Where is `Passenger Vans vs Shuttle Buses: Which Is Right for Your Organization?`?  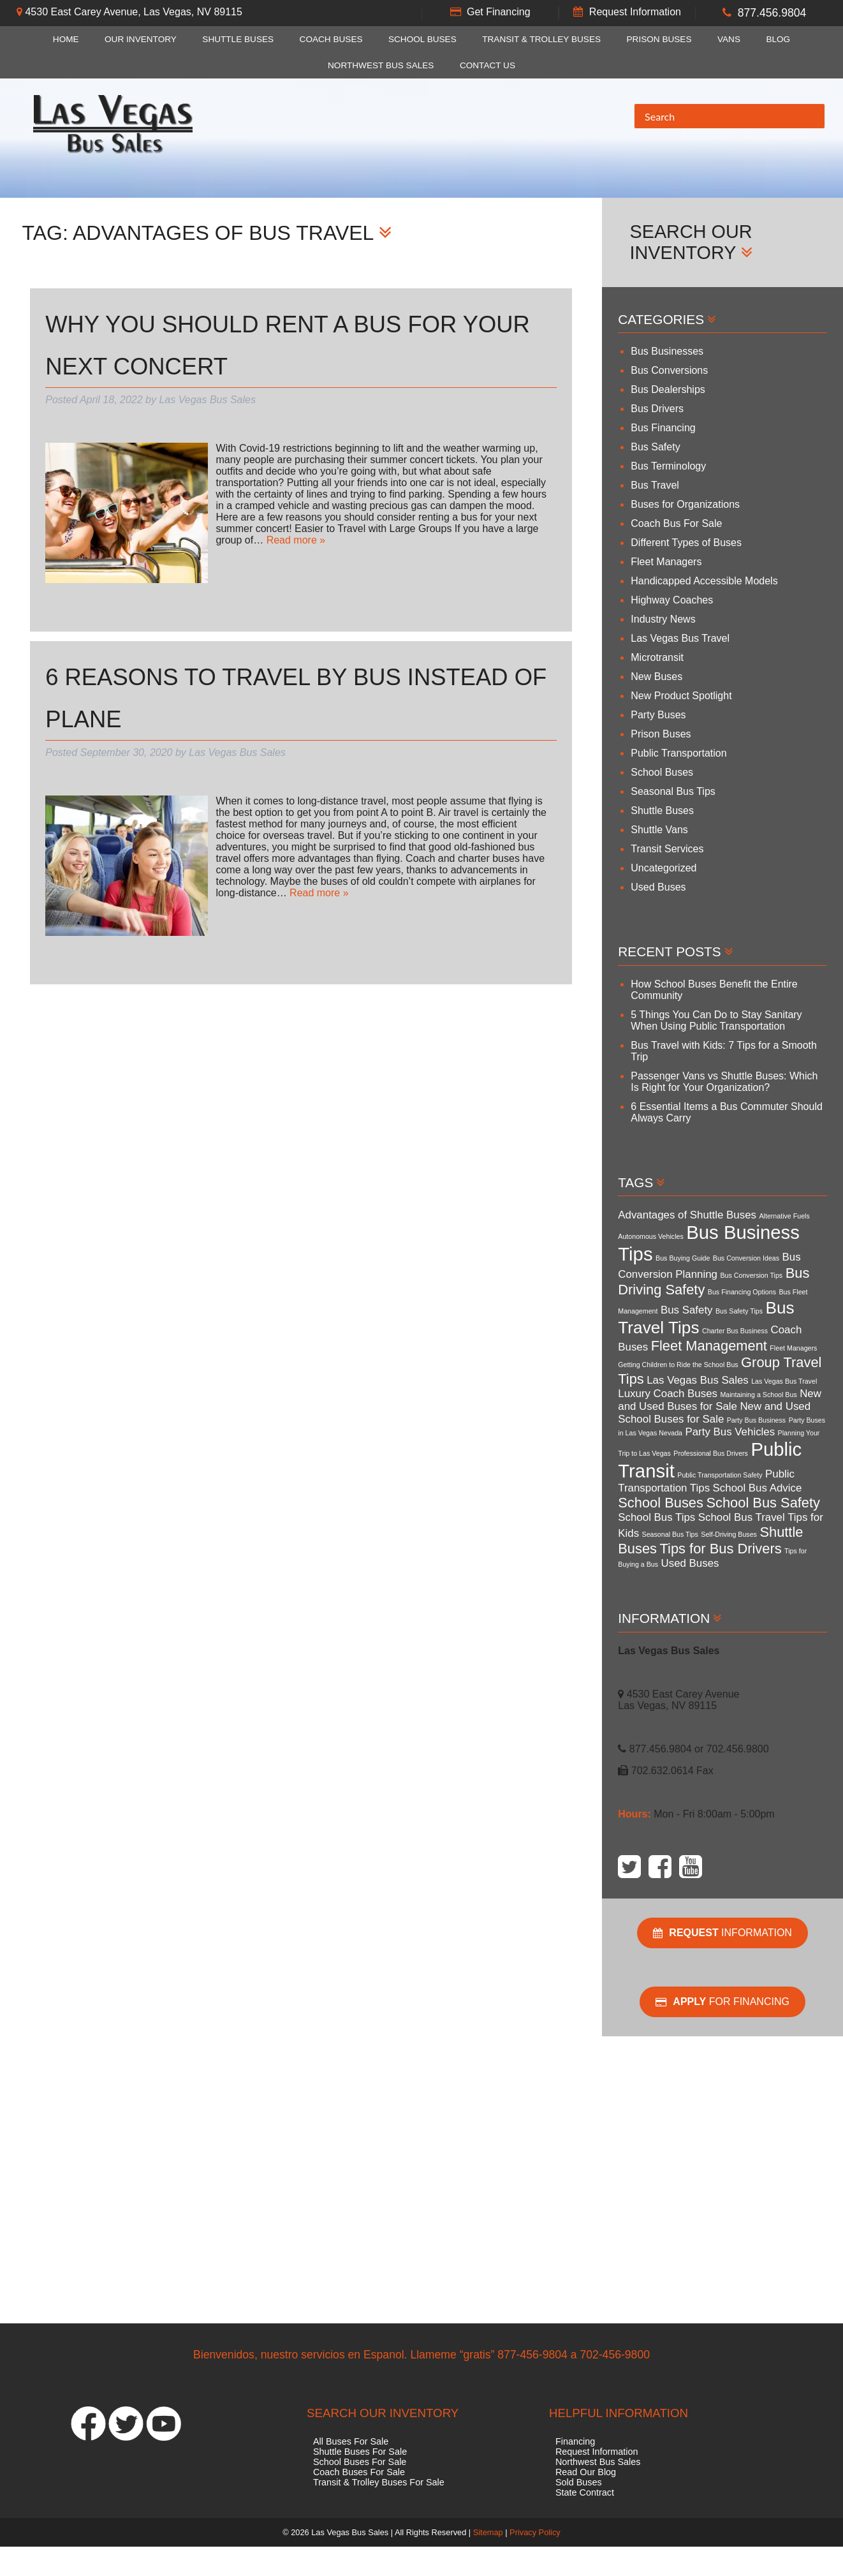 Passenger Vans vs Shuttle Buses: Which Is Right for Your Organization? is located at coordinates (724, 1081).